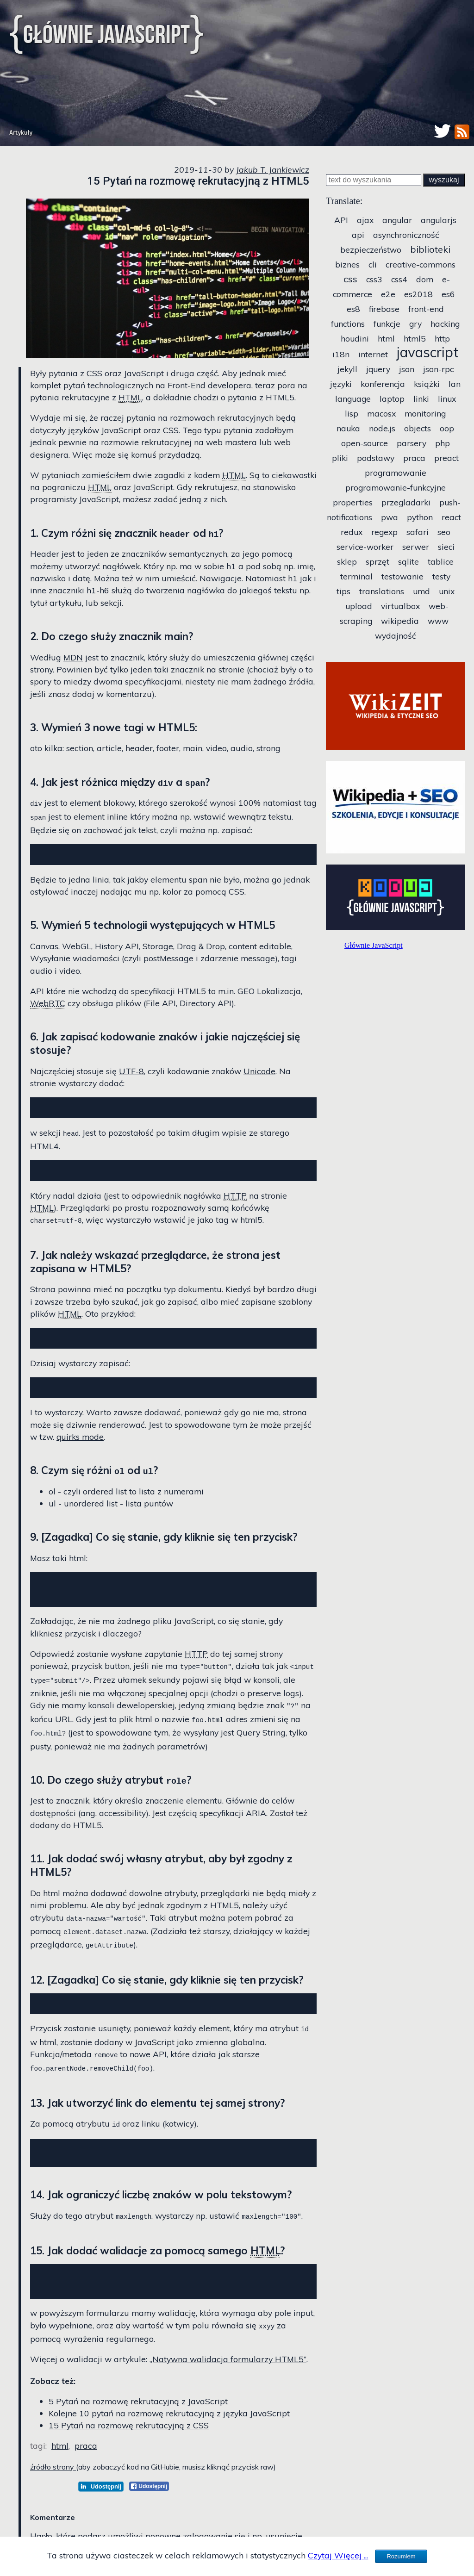 The height and width of the screenshot is (2576, 474). I want to click on wikipedia, so click(400, 621).